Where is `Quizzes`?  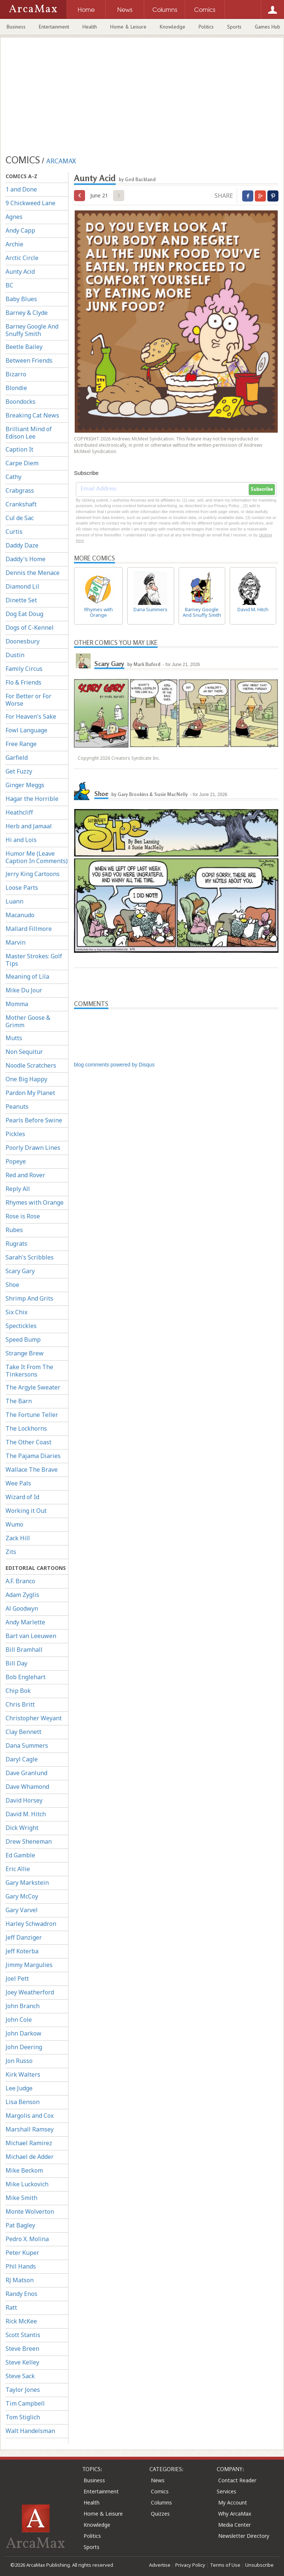 Quizzes is located at coordinates (160, 2513).